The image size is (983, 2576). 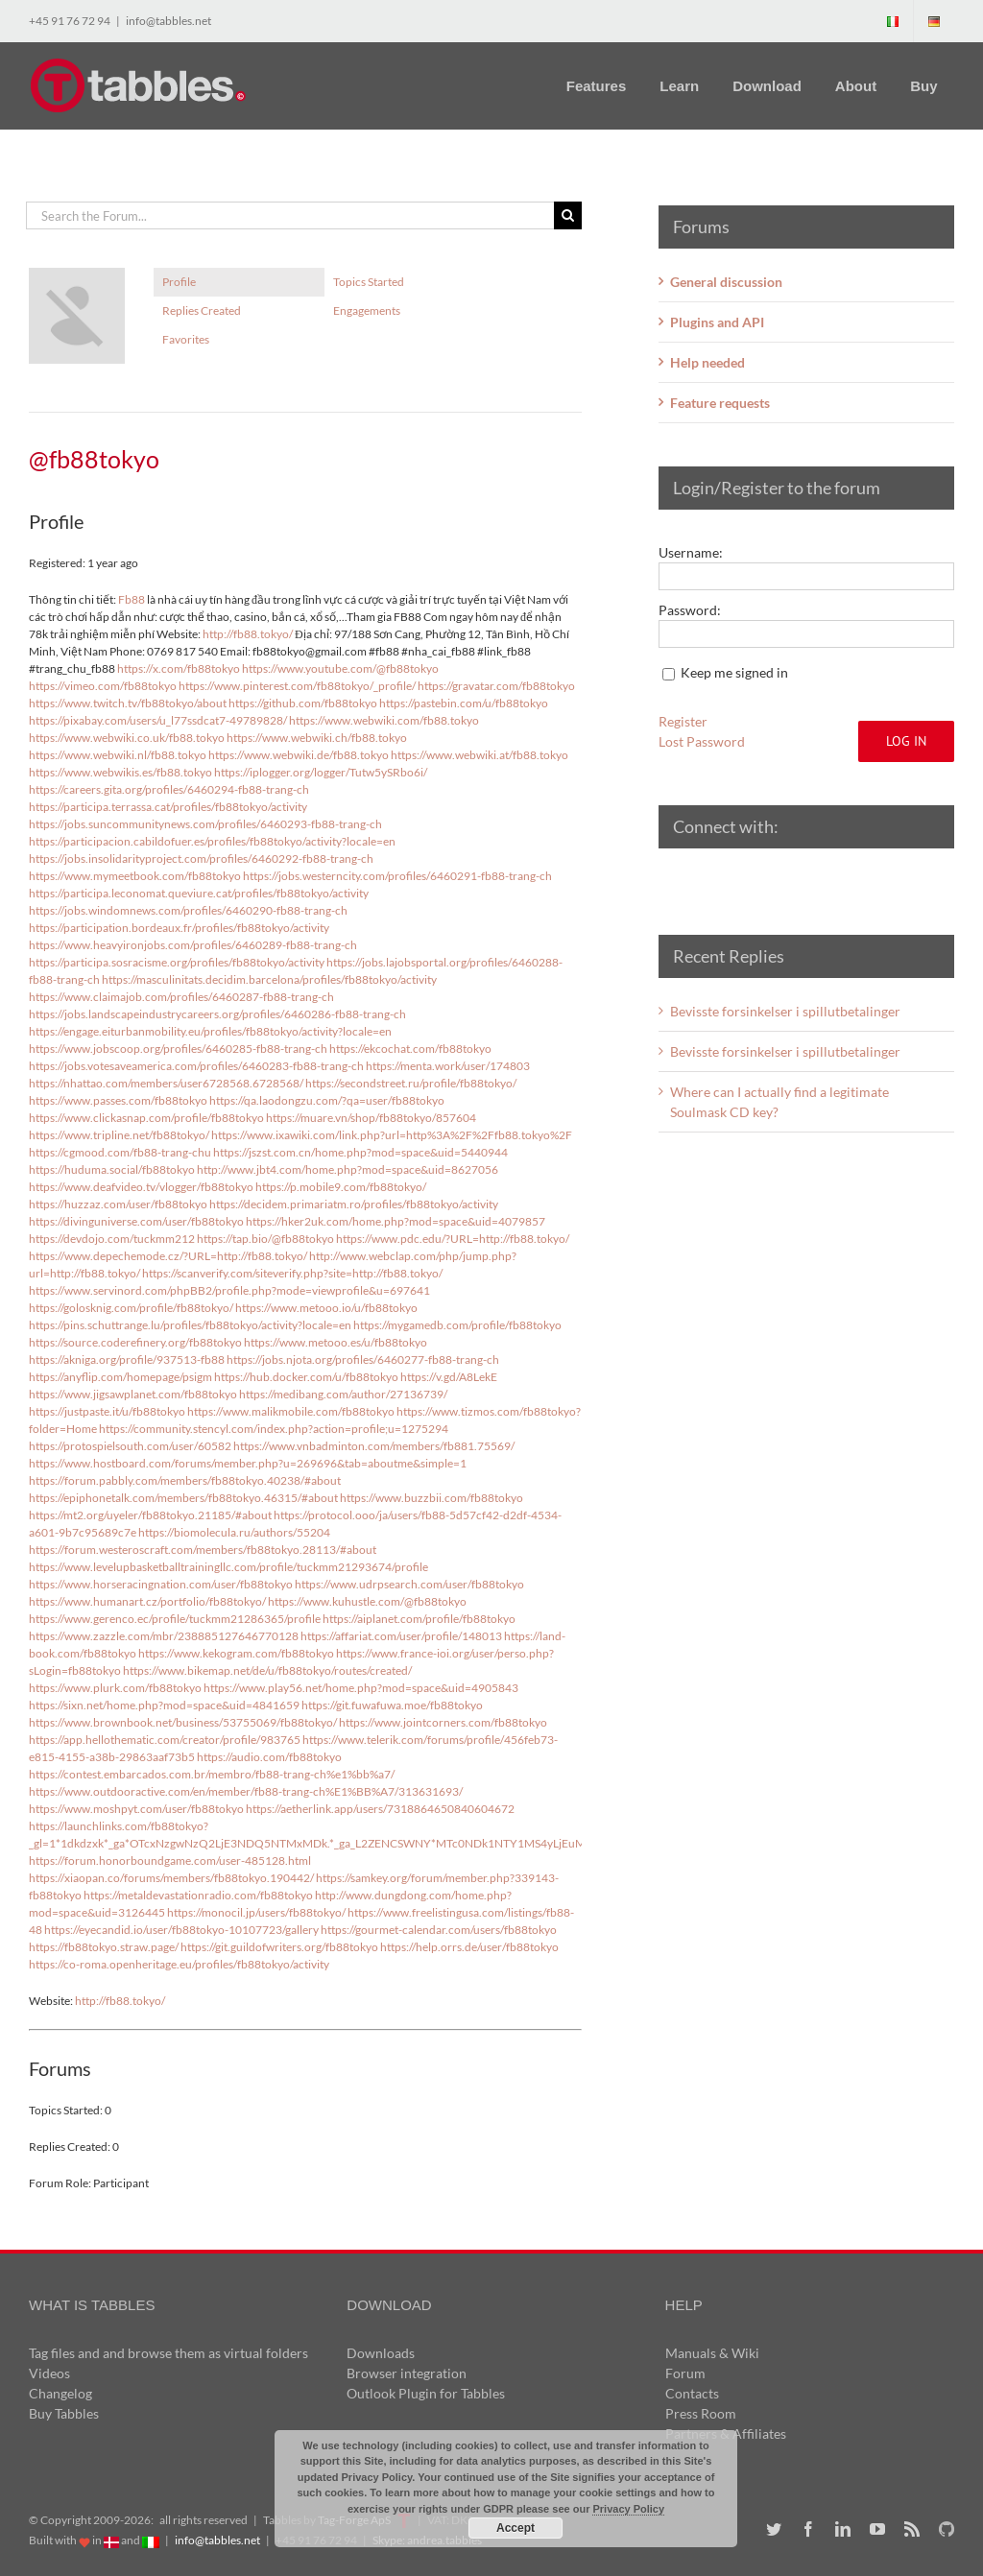 I want to click on Press Room, so click(x=700, y=2413).